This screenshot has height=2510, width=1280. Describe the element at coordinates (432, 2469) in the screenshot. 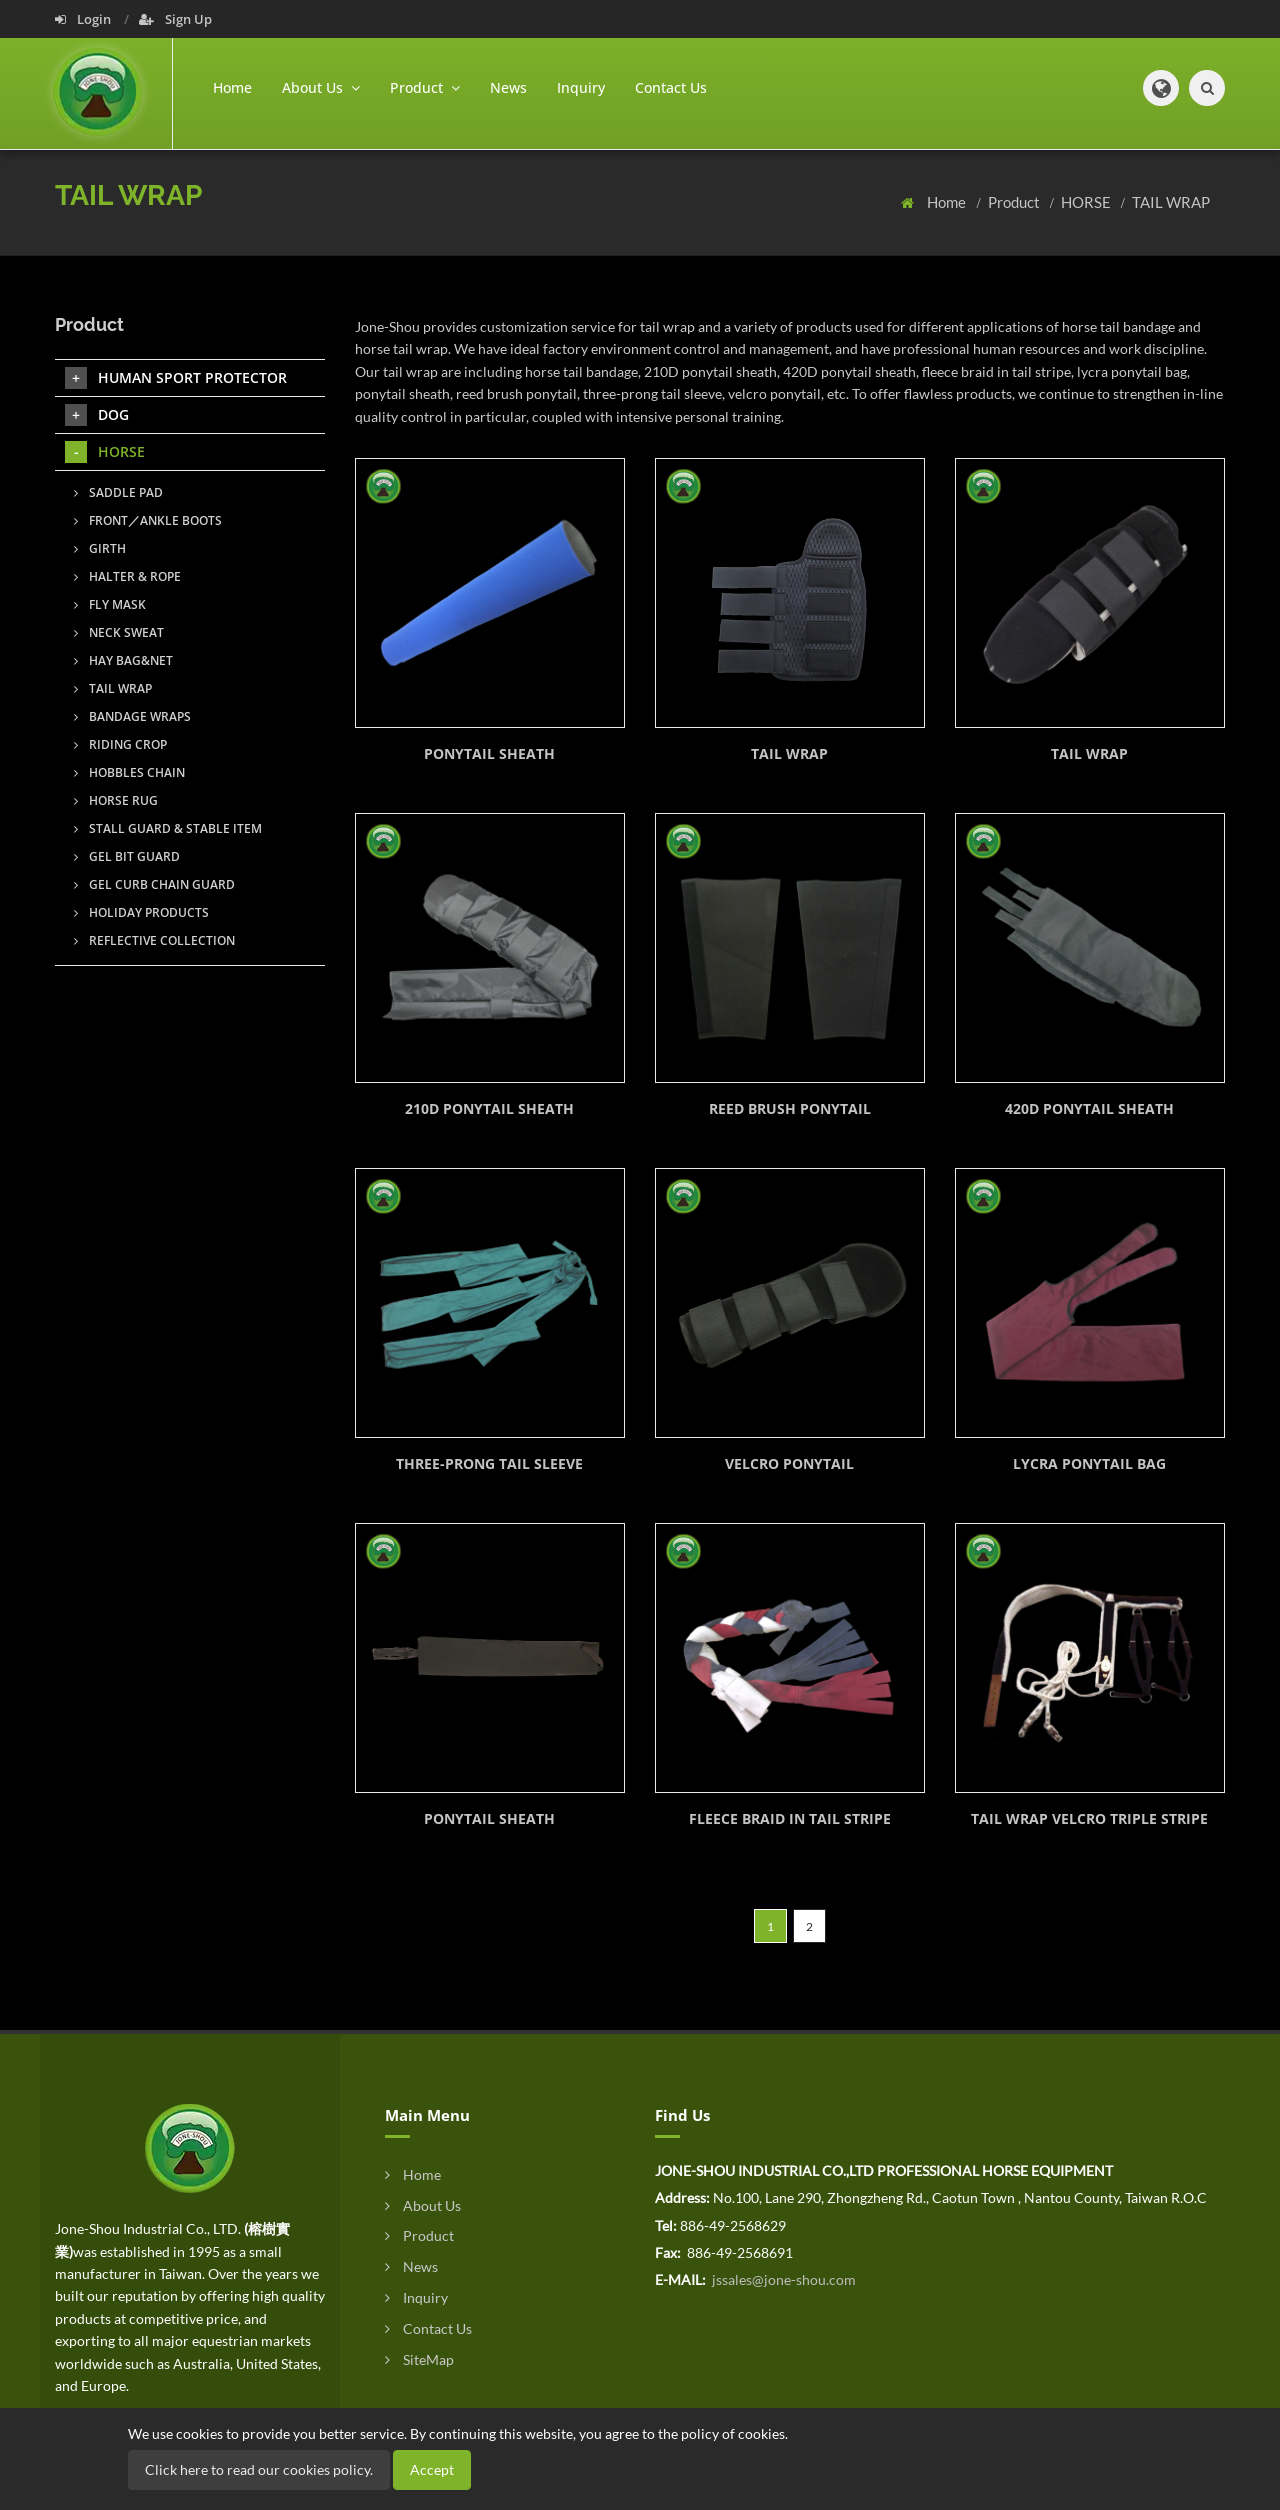

I see `Accept` at that location.